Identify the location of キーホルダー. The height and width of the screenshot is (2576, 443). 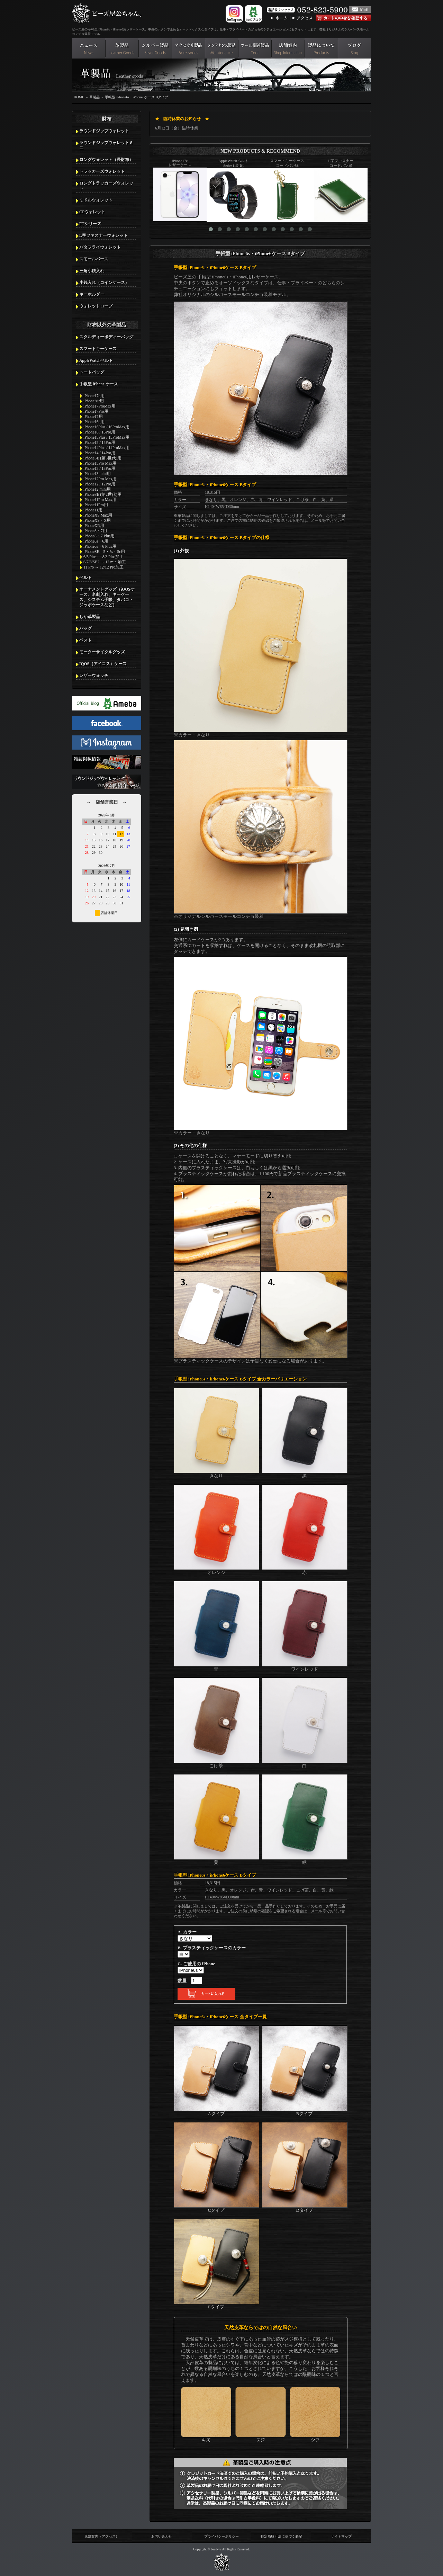
(91, 294).